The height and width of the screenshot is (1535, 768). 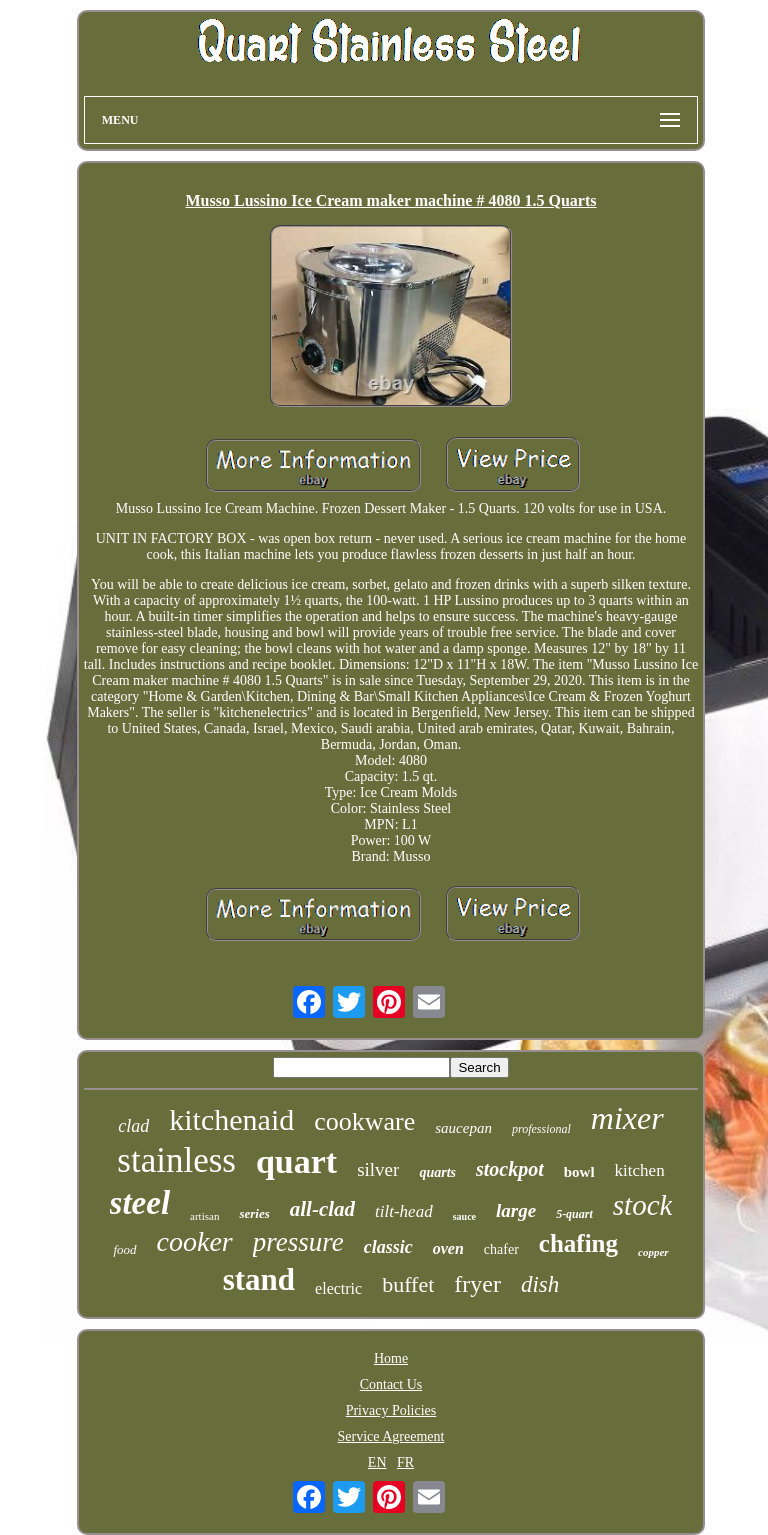 What do you see at coordinates (133, 1126) in the screenshot?
I see `clad` at bounding box center [133, 1126].